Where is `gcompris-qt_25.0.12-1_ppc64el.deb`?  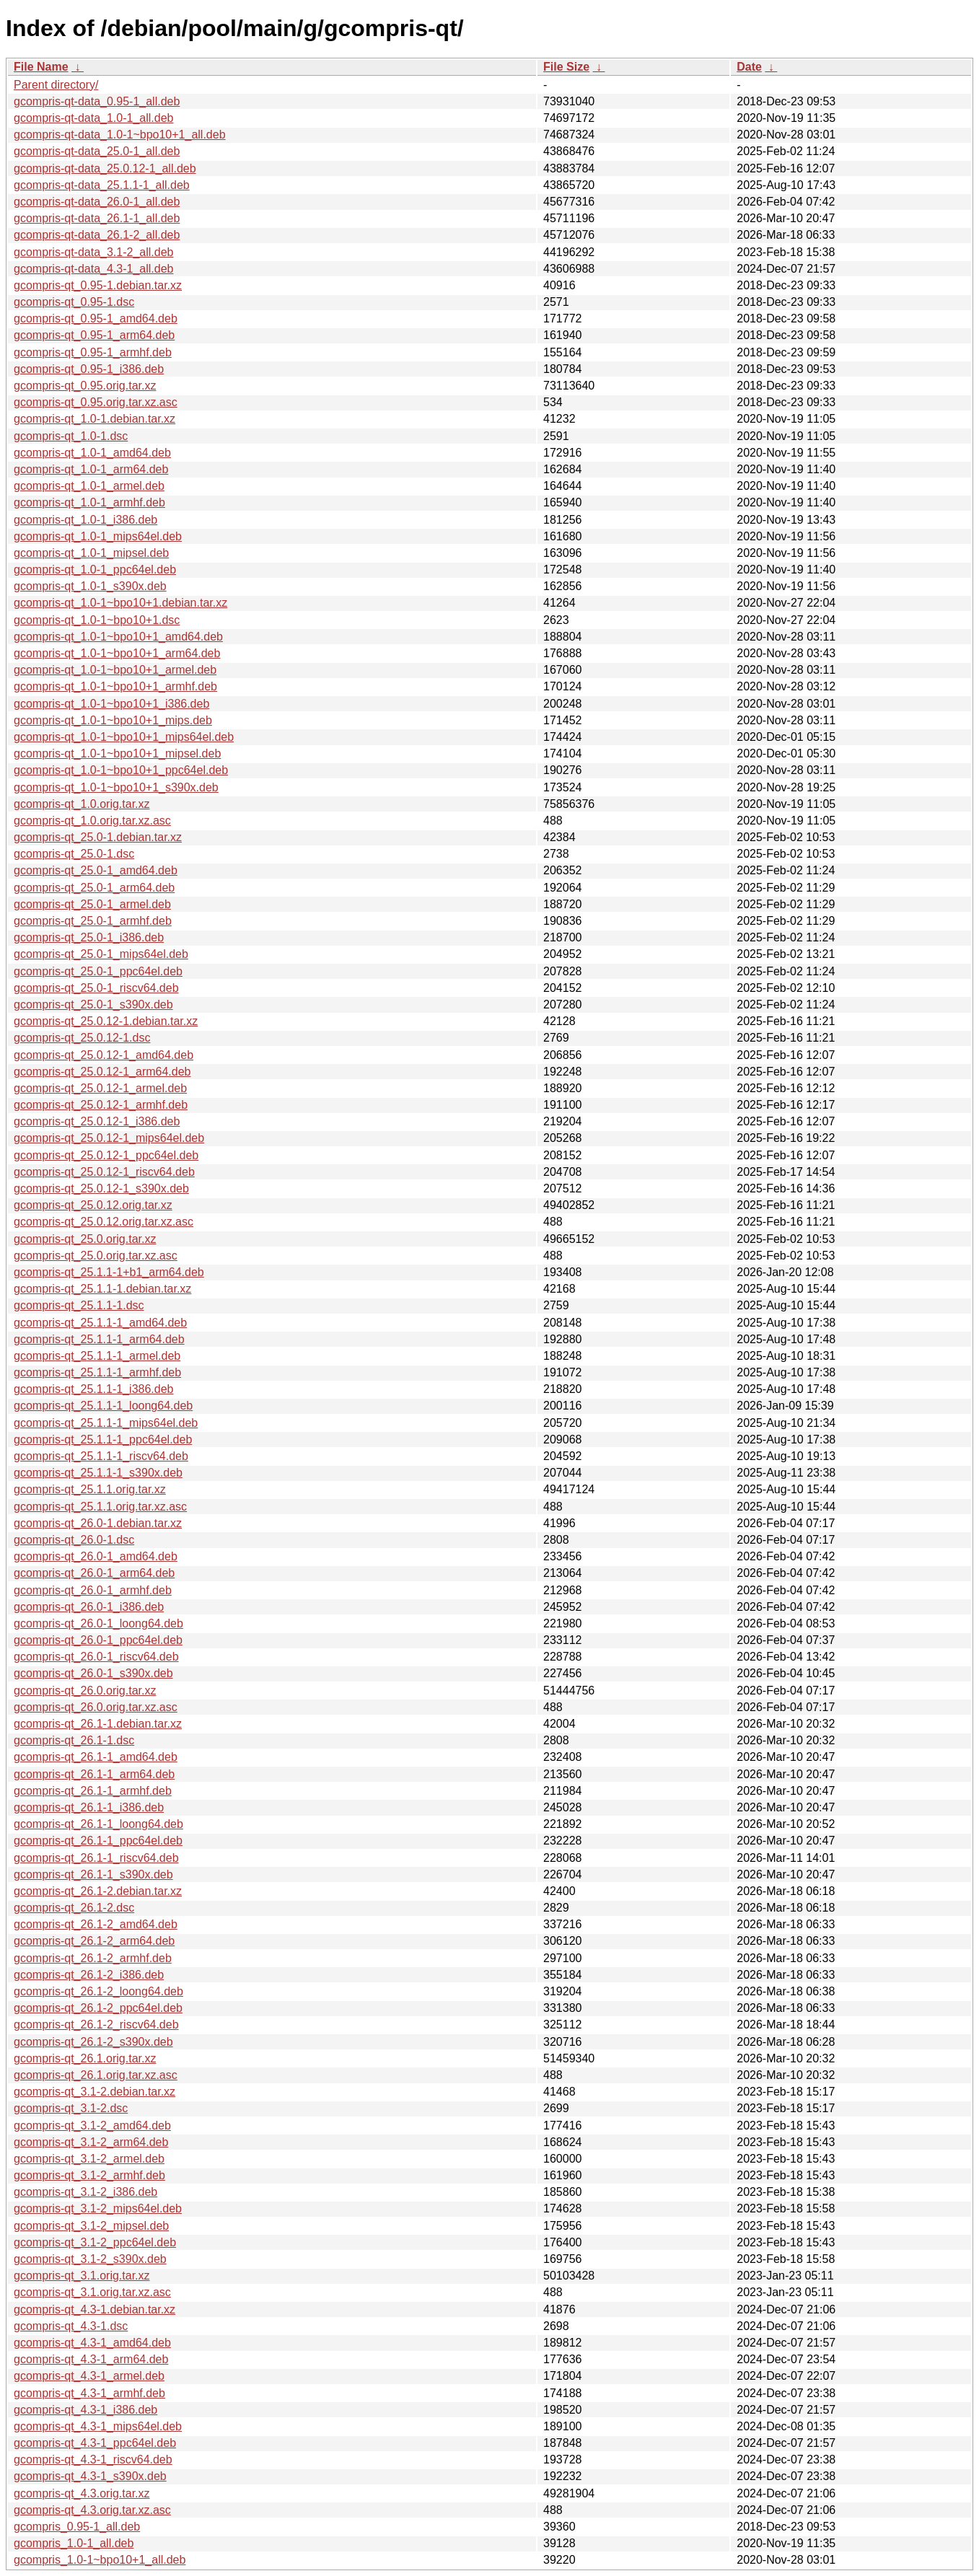 gcompris-qt_25.0.12-1_ppc64el.deb is located at coordinates (106, 1155).